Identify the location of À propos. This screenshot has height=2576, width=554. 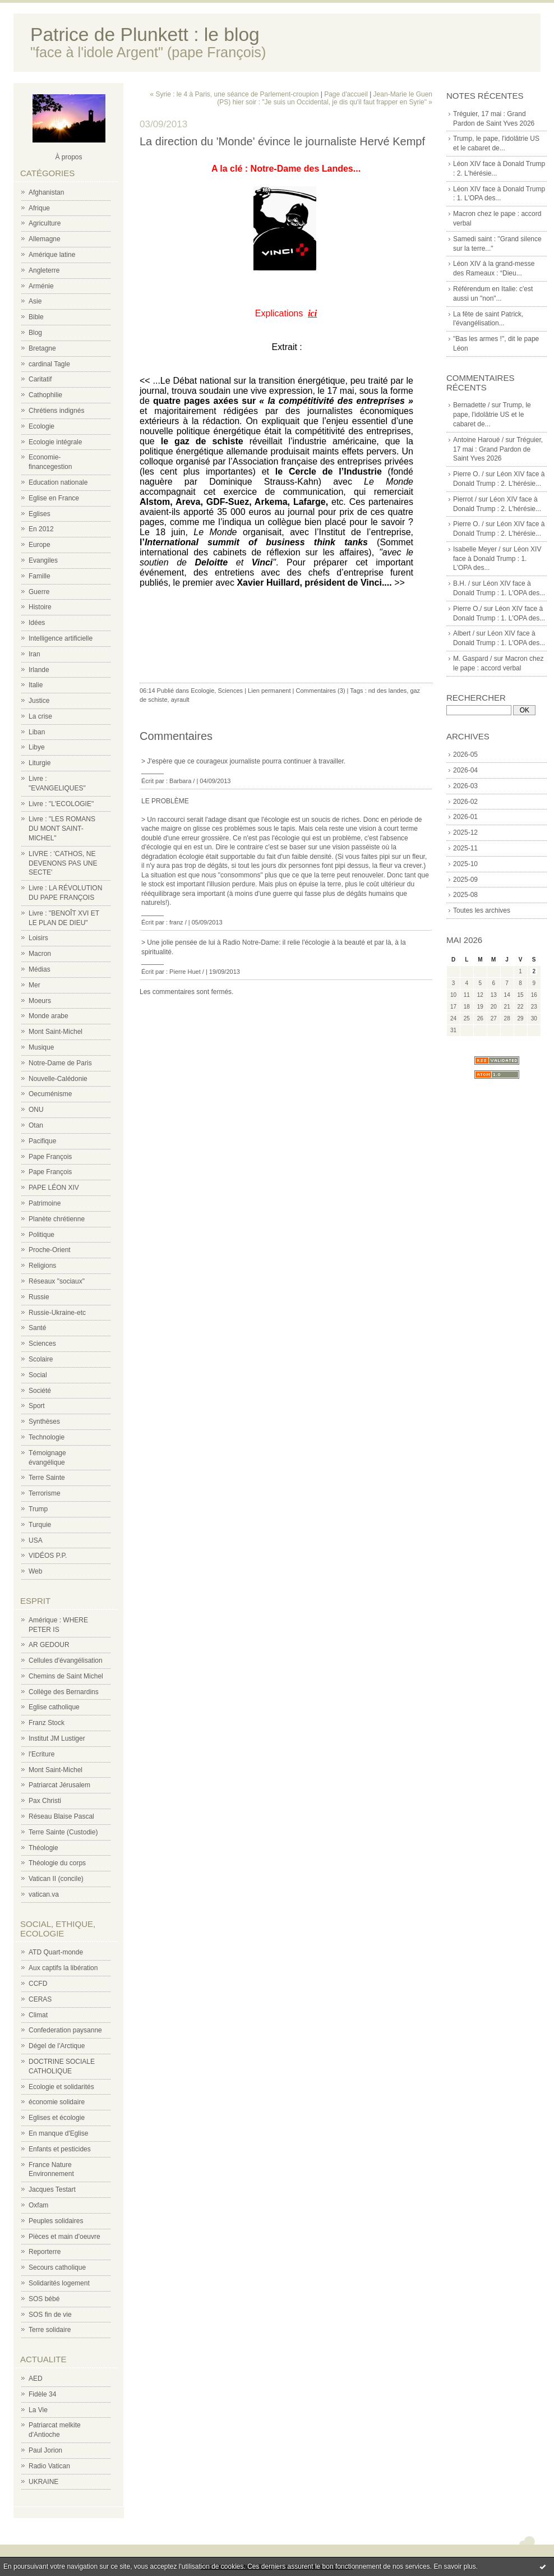
(68, 157).